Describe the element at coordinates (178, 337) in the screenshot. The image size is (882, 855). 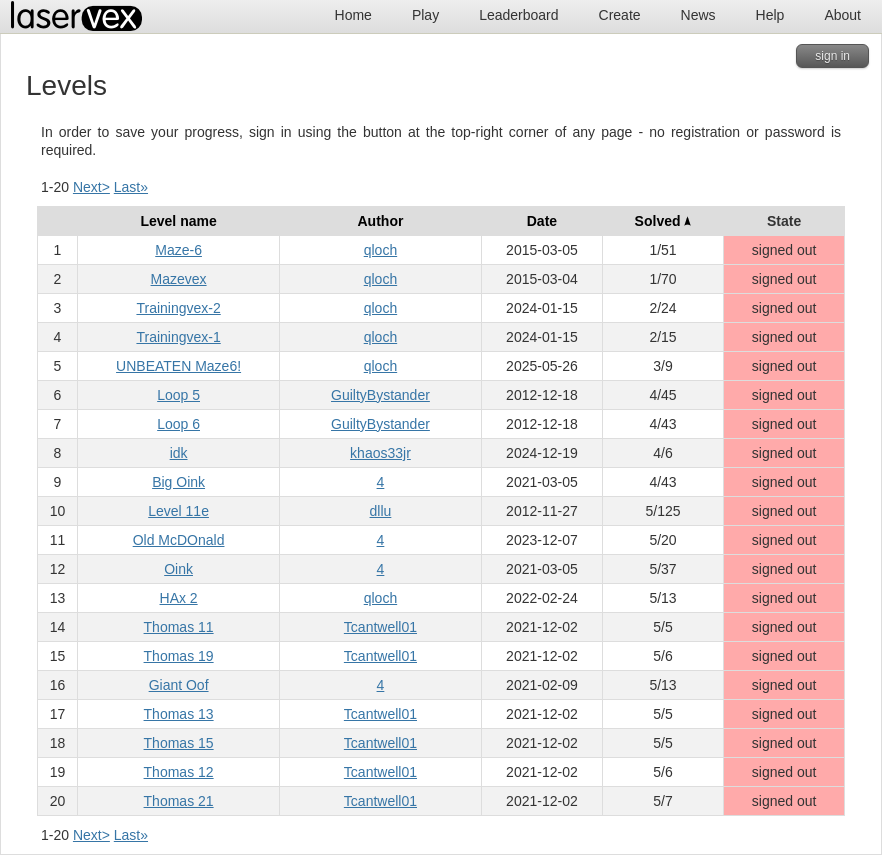
I see `Trainingvex-1` at that location.